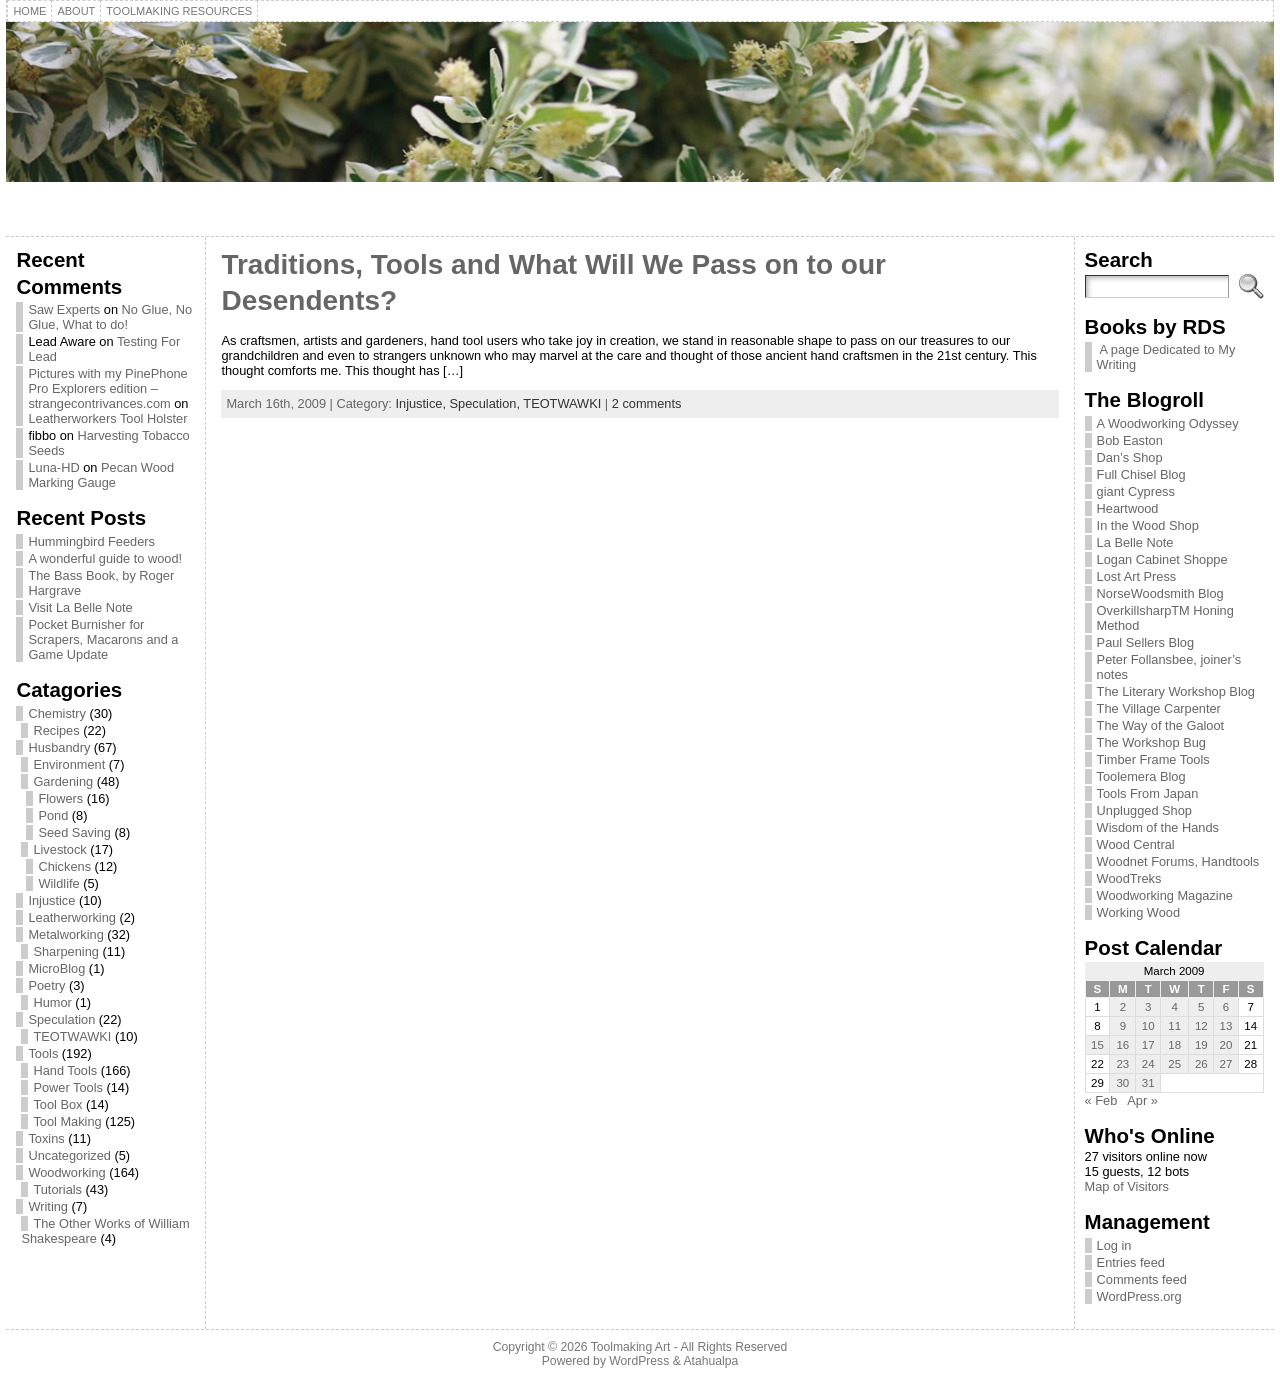 Image resolution: width=1280 pixels, height=1378 pixels. Describe the element at coordinates (1201, 1007) in the screenshot. I see `5 [Posts published on March 5, 2009]` at that location.